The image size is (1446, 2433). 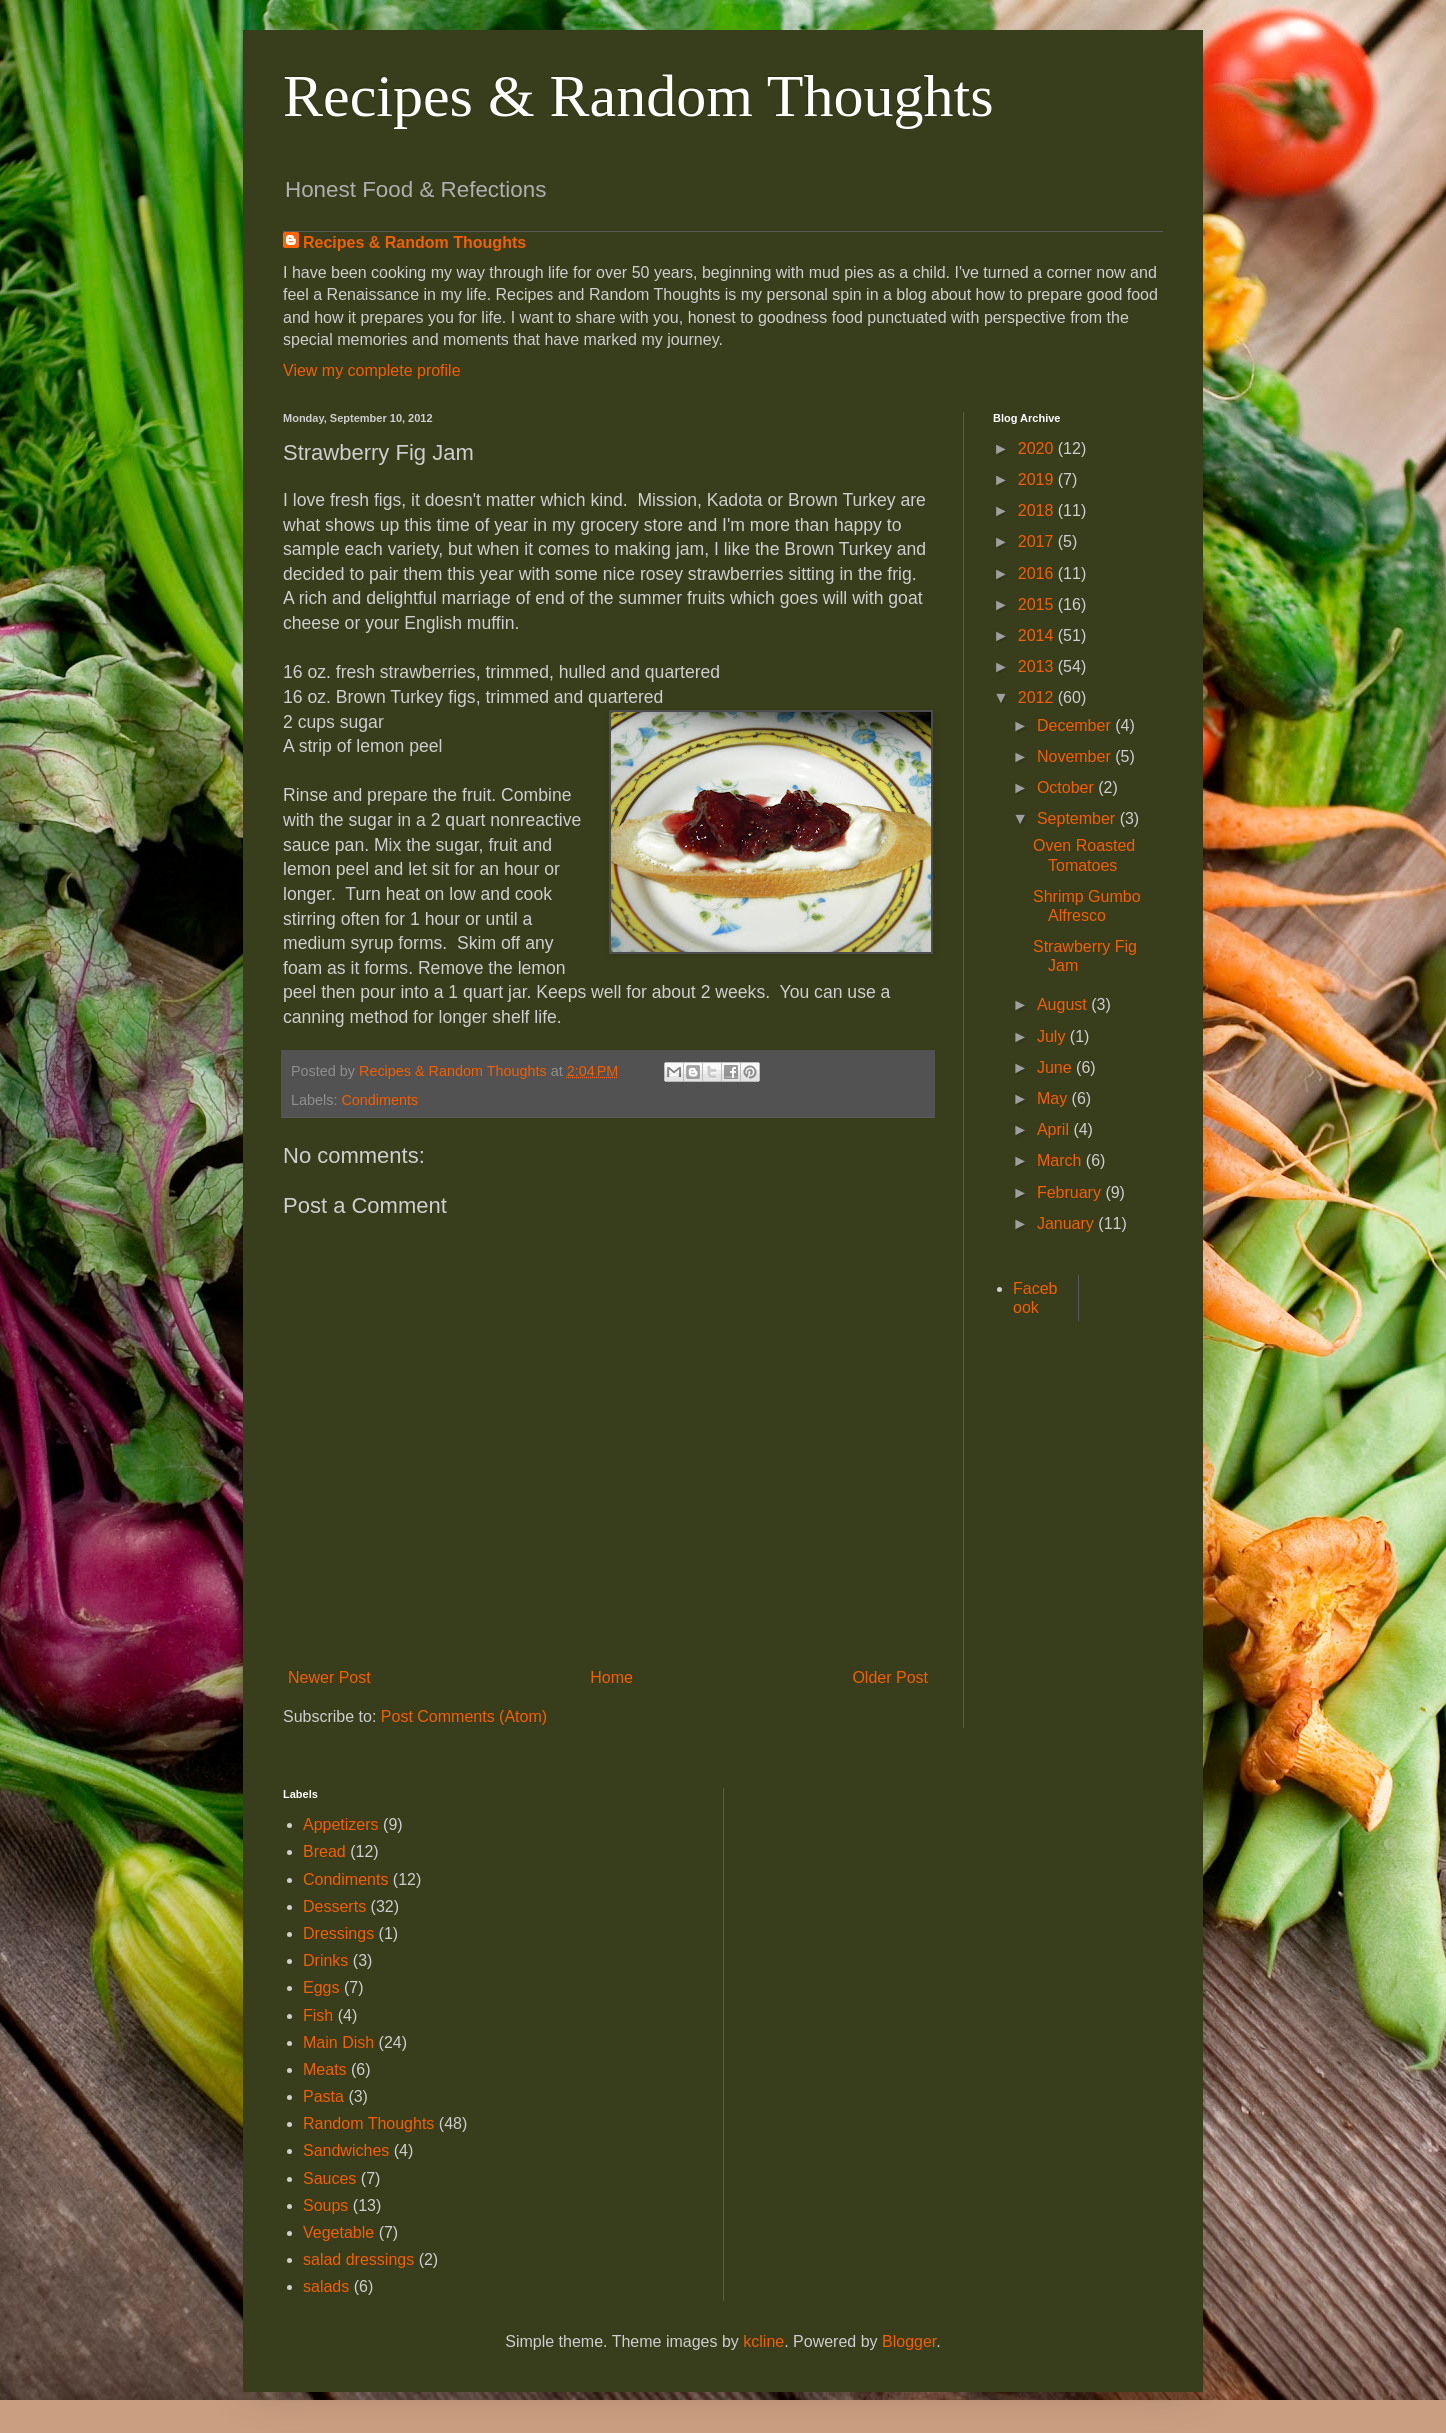 What do you see at coordinates (638, 96) in the screenshot?
I see `Recipes & Random Thoughts` at bounding box center [638, 96].